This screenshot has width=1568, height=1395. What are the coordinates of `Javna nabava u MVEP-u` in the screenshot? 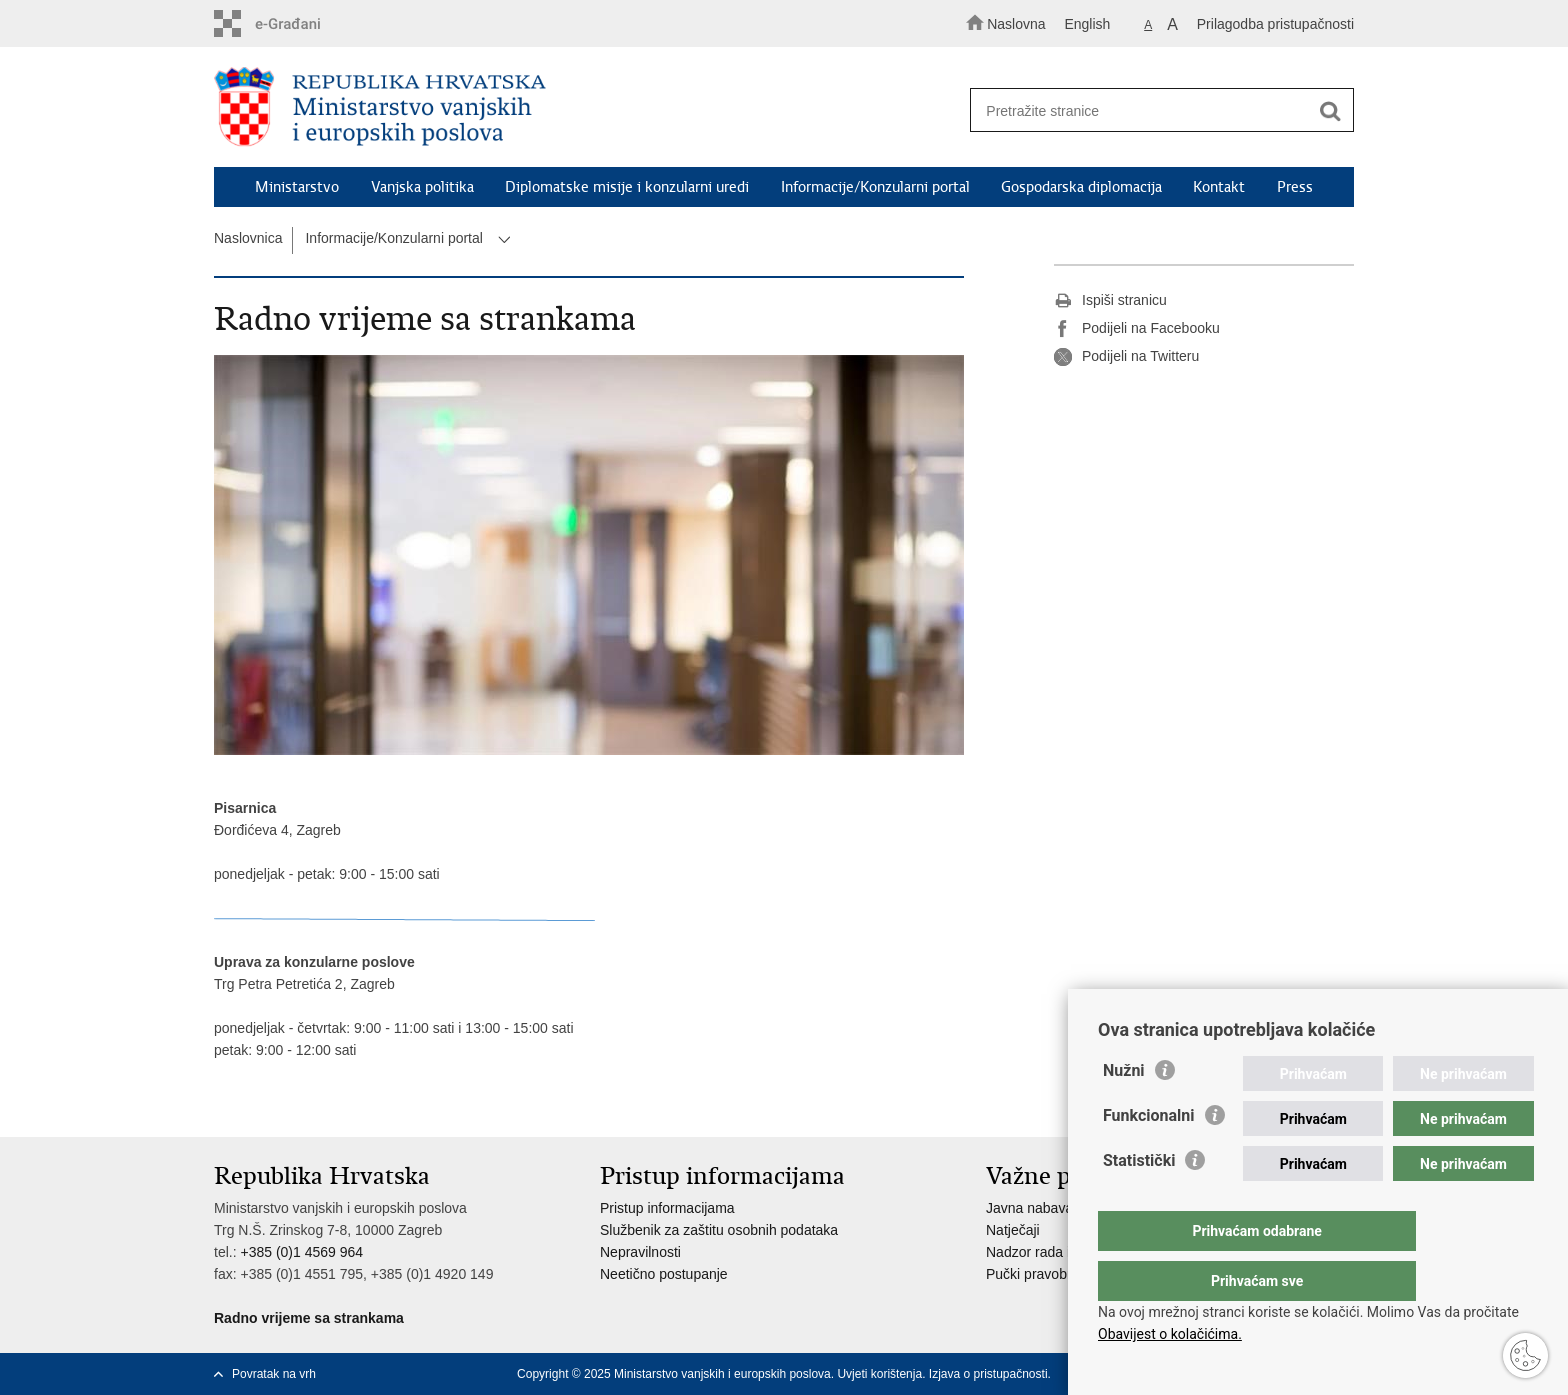 It's located at (1063, 1208).